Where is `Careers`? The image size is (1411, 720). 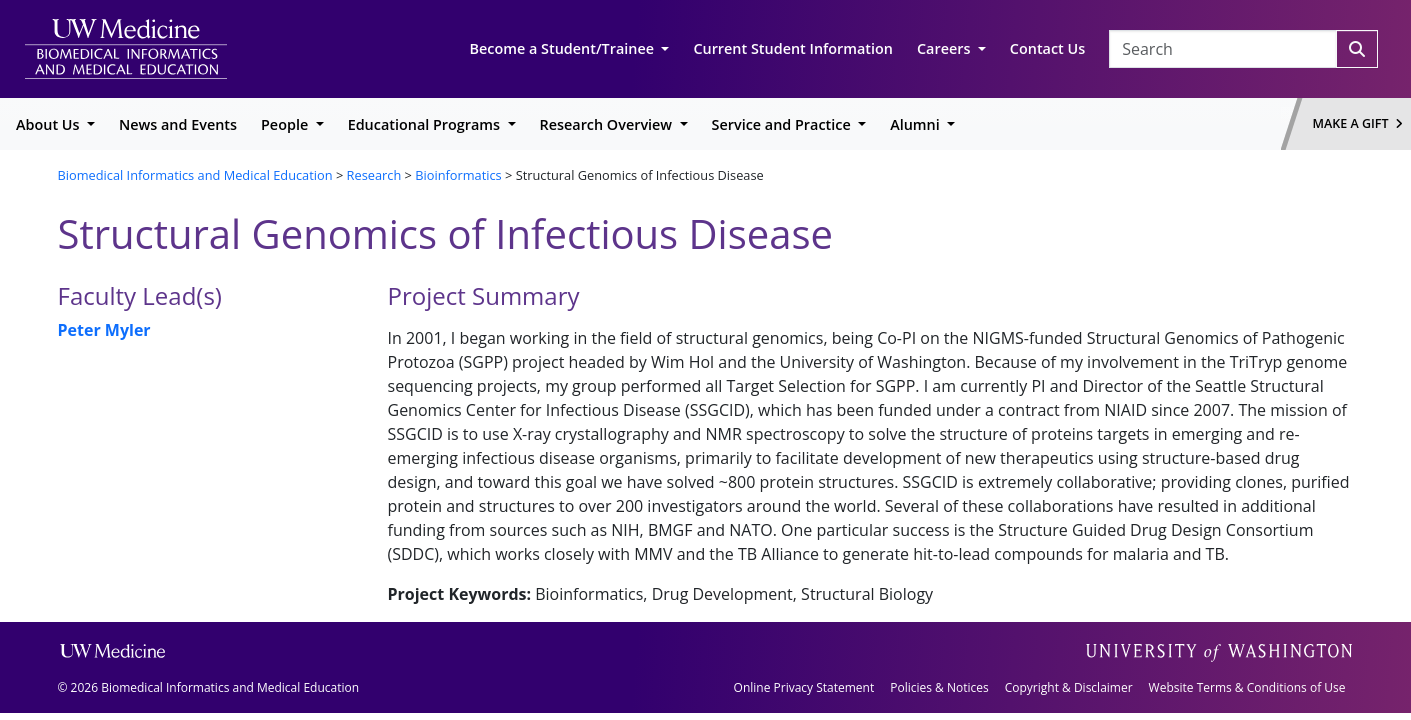 Careers is located at coordinates (945, 48).